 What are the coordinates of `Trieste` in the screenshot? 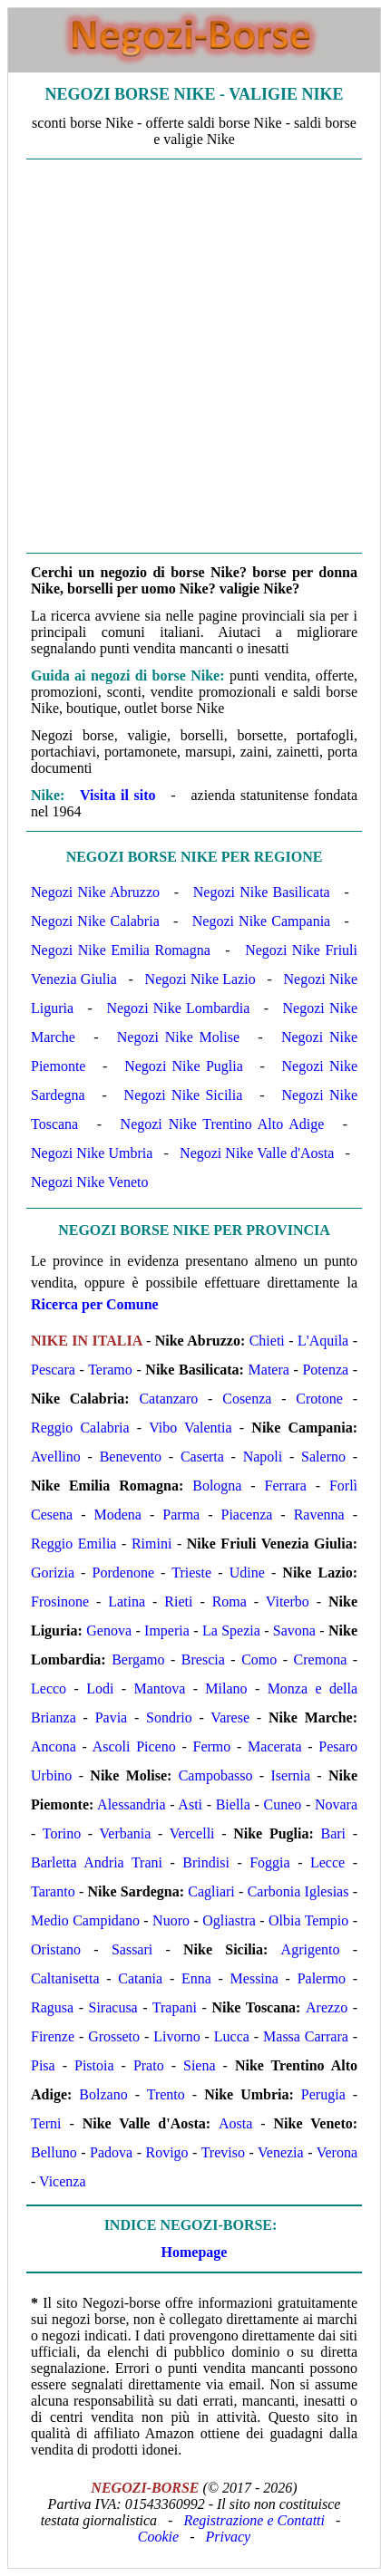 It's located at (191, 1572).